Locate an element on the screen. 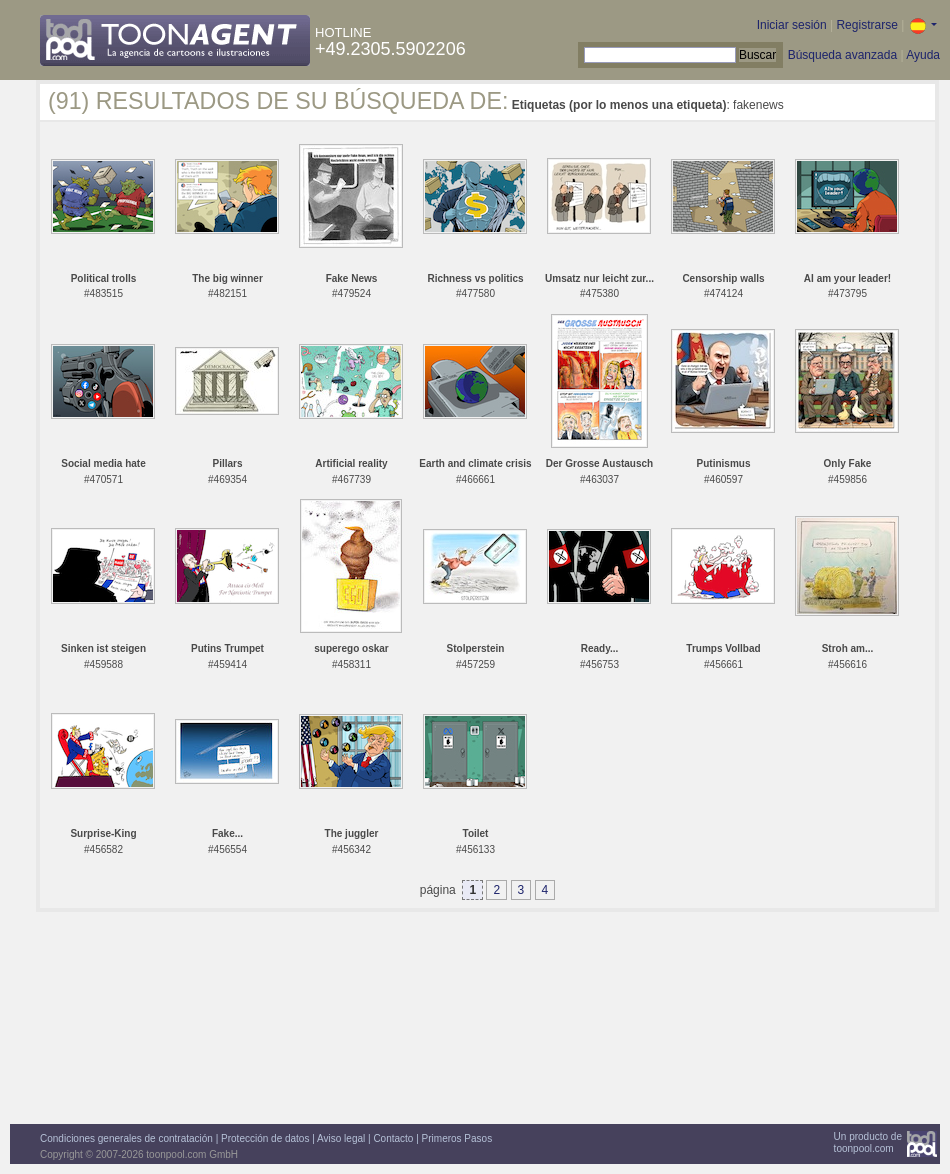  Condiciones generales de contratación is located at coordinates (126, 1138).